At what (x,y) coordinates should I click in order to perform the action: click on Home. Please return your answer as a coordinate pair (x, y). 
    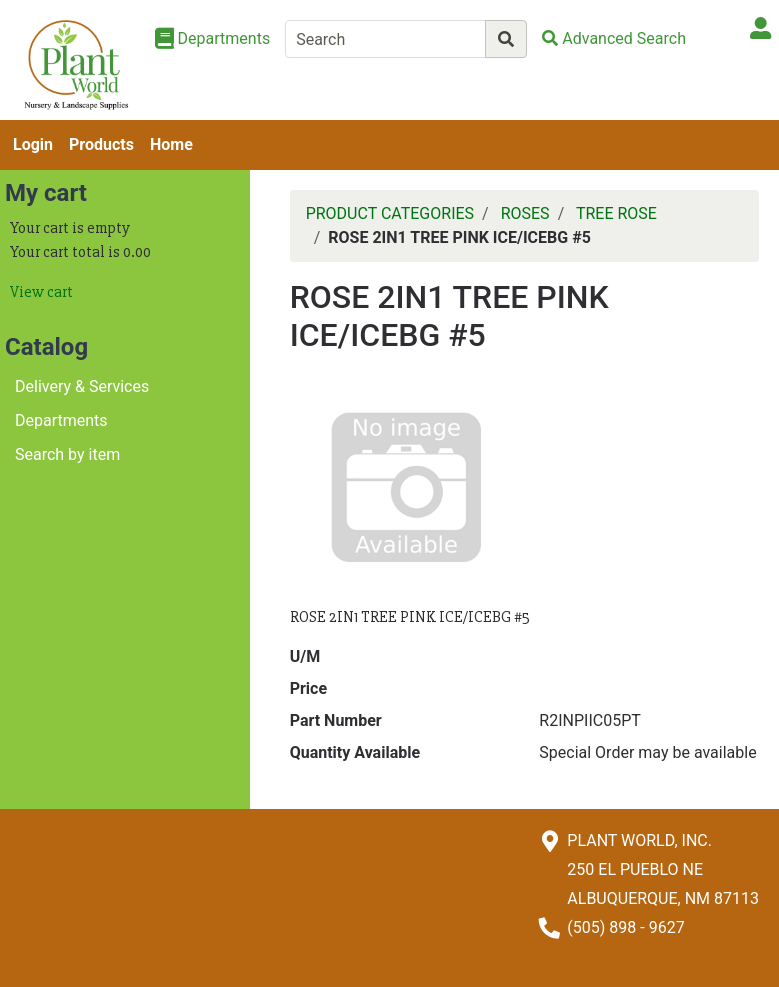
    Looking at the image, I should click on (171, 144).